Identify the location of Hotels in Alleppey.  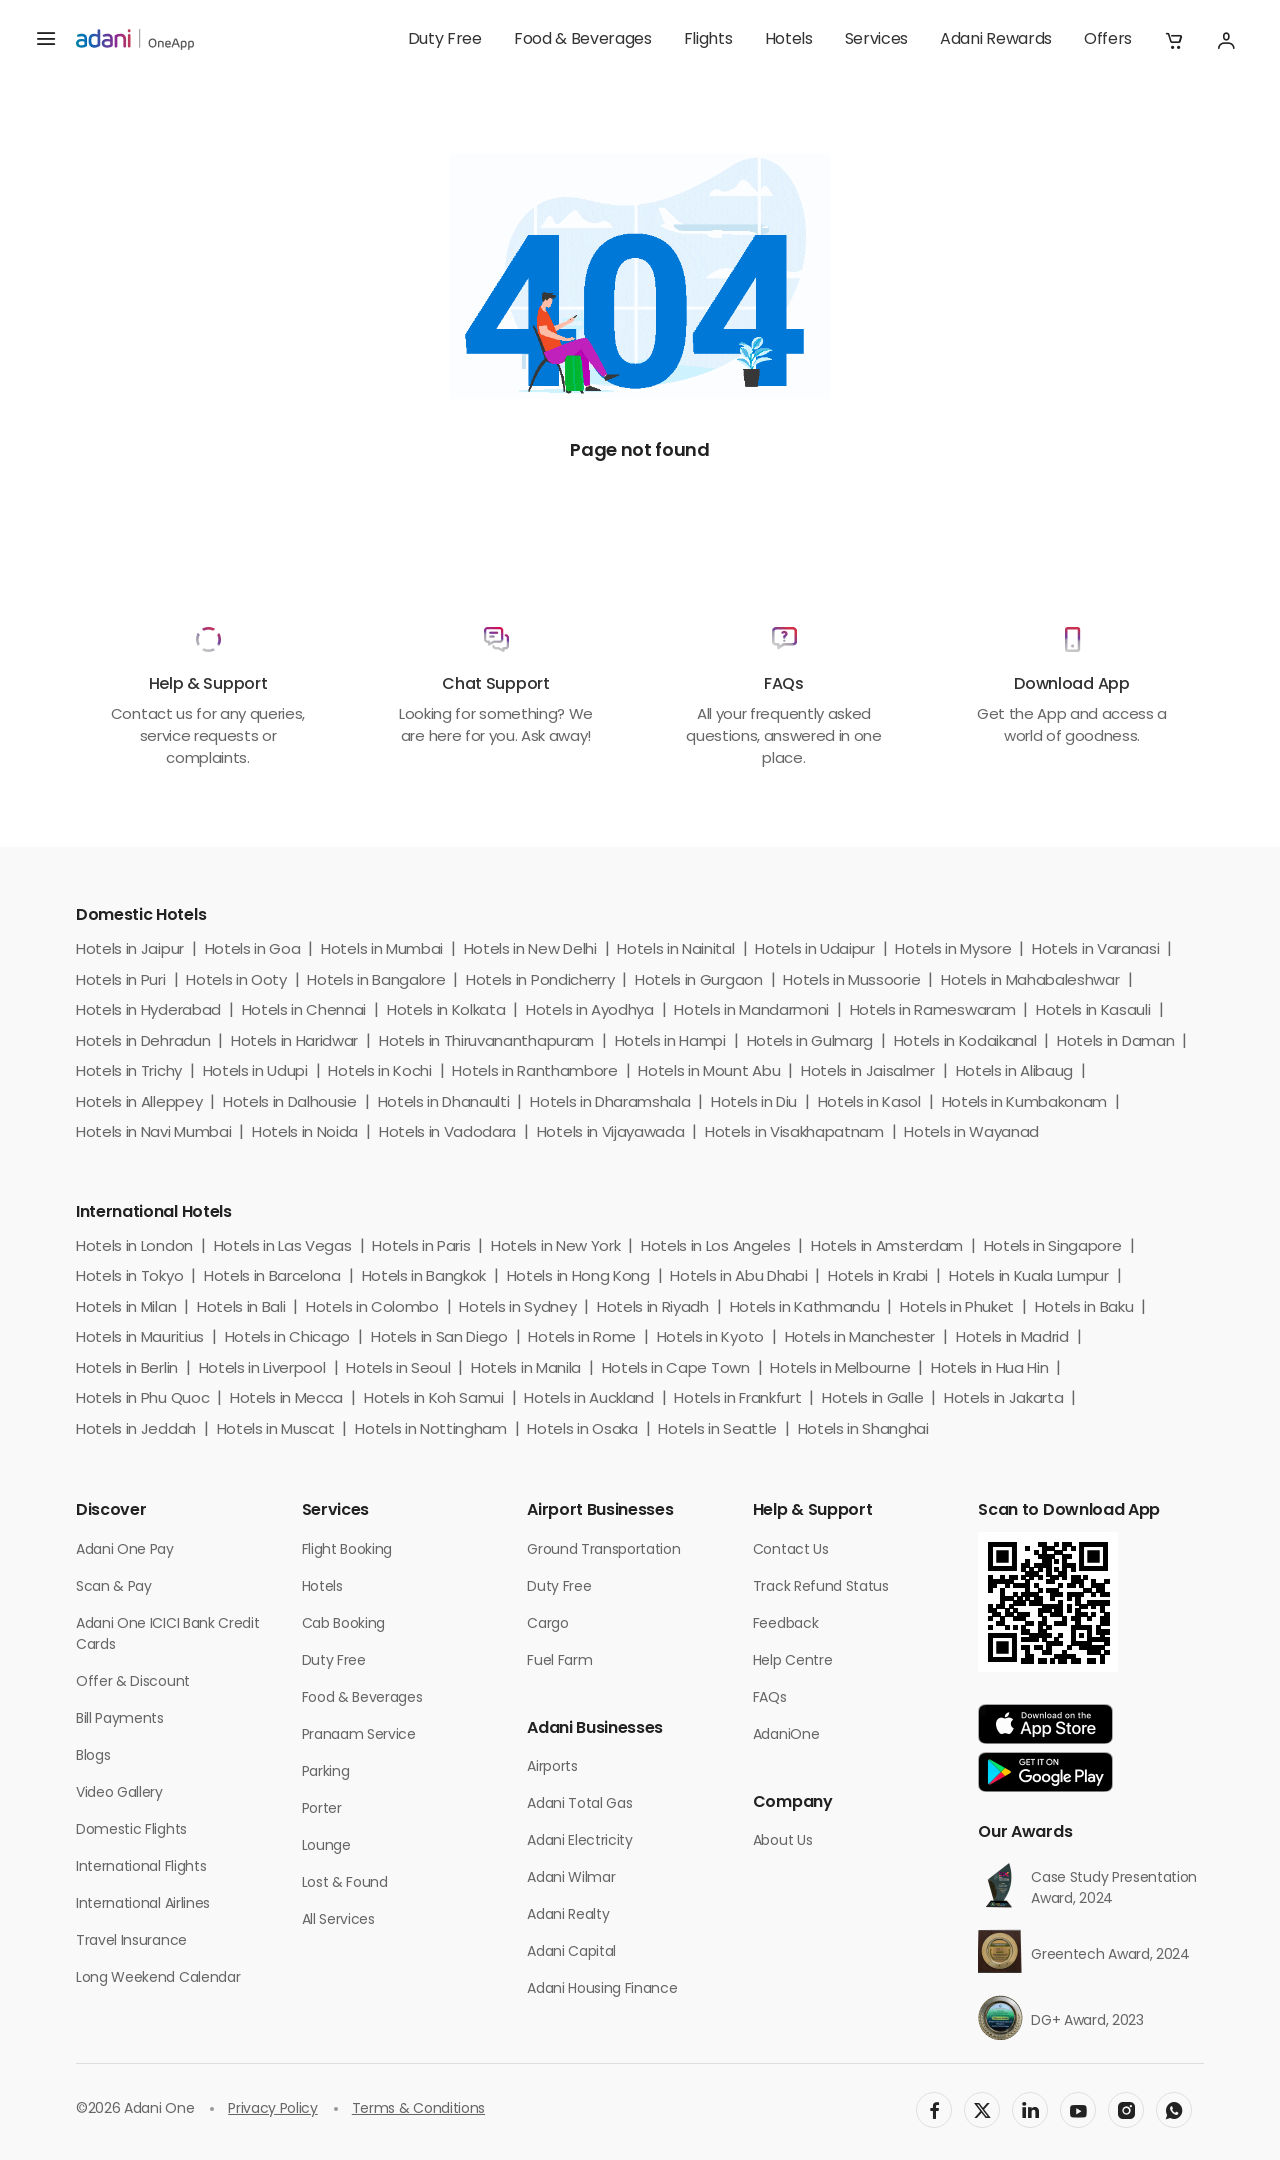
(139, 1103).